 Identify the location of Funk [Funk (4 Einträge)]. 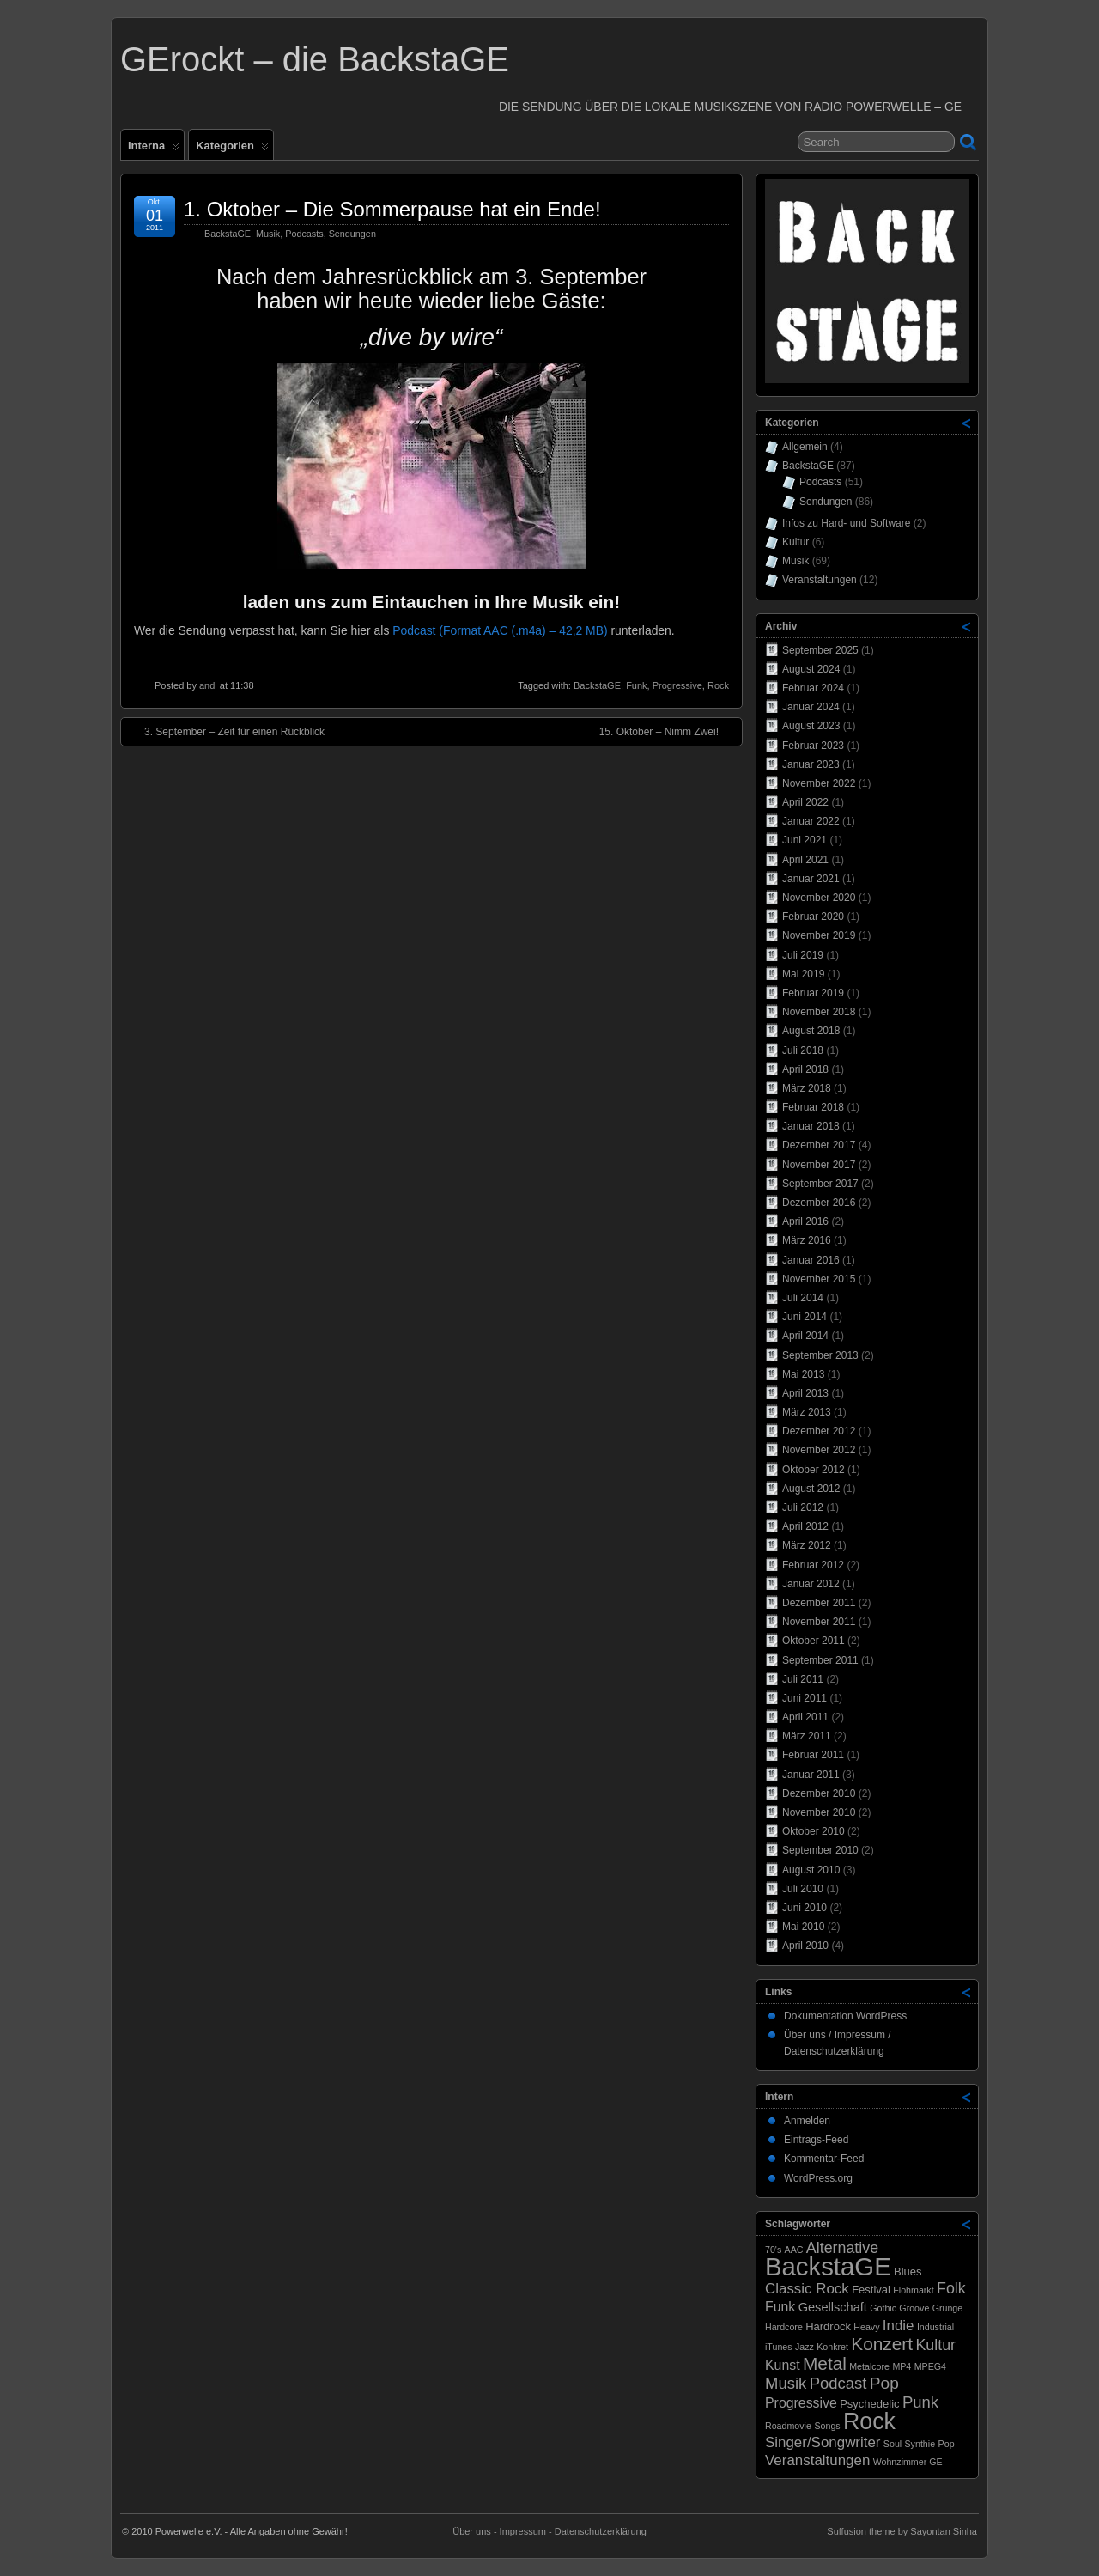
(780, 2306).